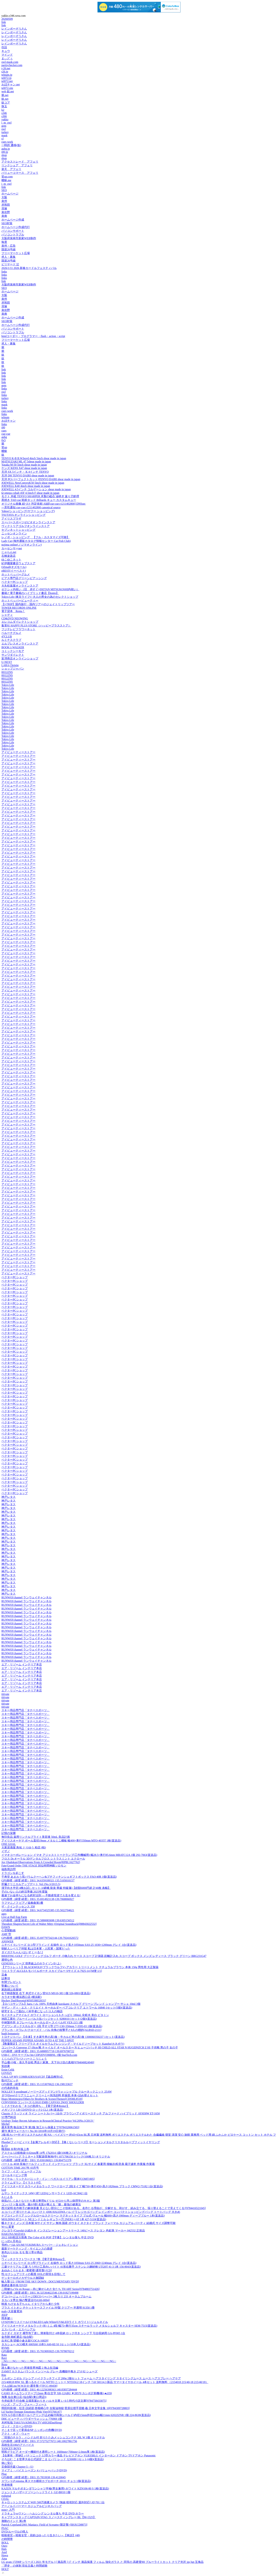 Image resolution: width=278 pixels, height=2576 pixels. What do you see at coordinates (6, 662) in the screenshot?
I see `U-NEXT` at bounding box center [6, 662].